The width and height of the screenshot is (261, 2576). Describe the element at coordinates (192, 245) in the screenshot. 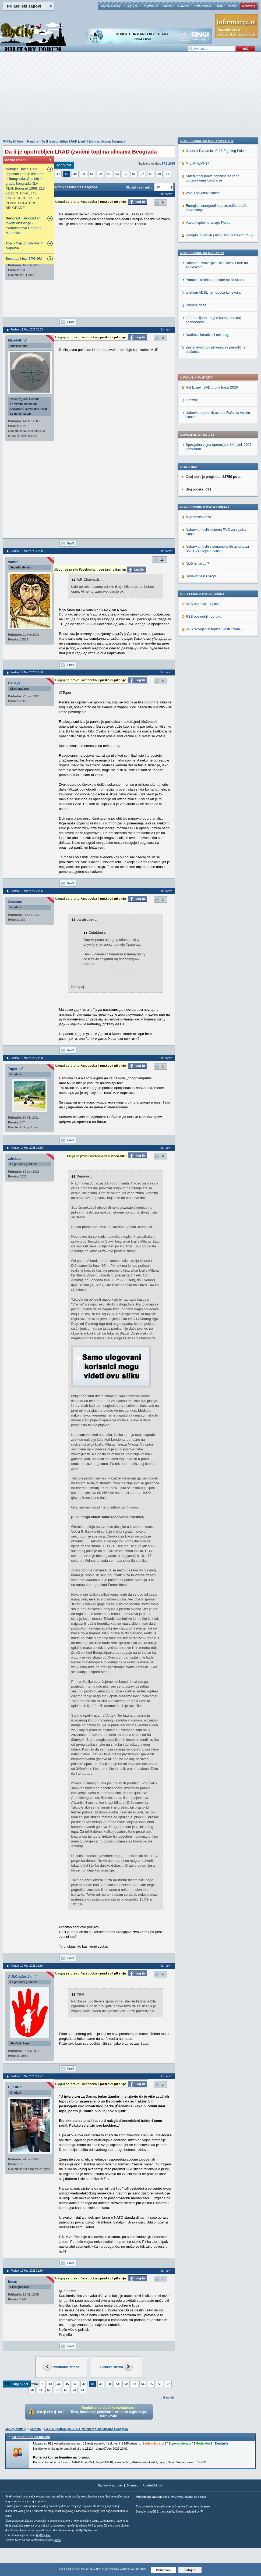

I see `Orešnik` at that location.